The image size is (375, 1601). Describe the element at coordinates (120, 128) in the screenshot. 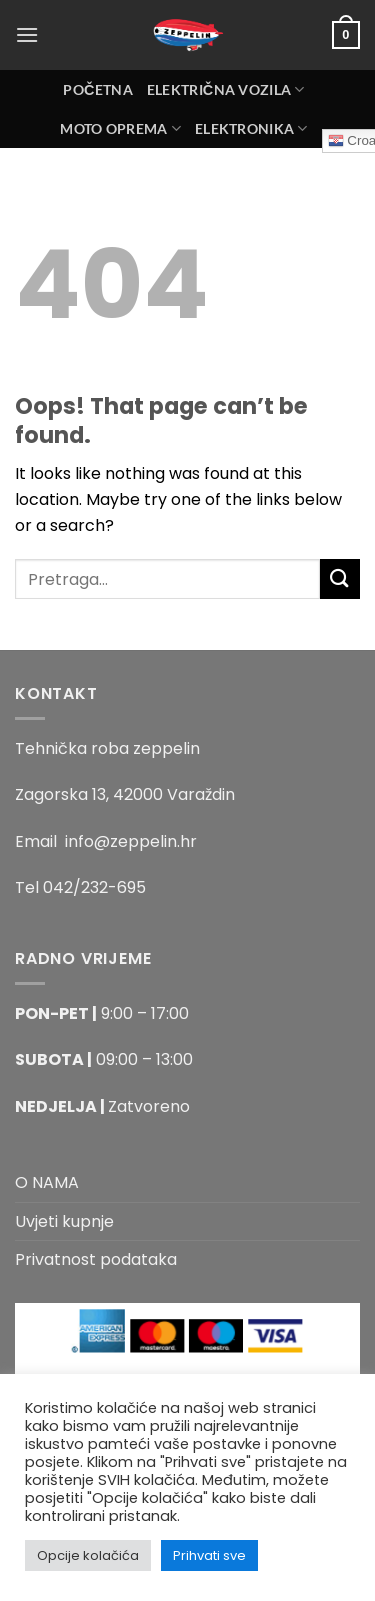

I see `MOTO OPREMA` at that location.